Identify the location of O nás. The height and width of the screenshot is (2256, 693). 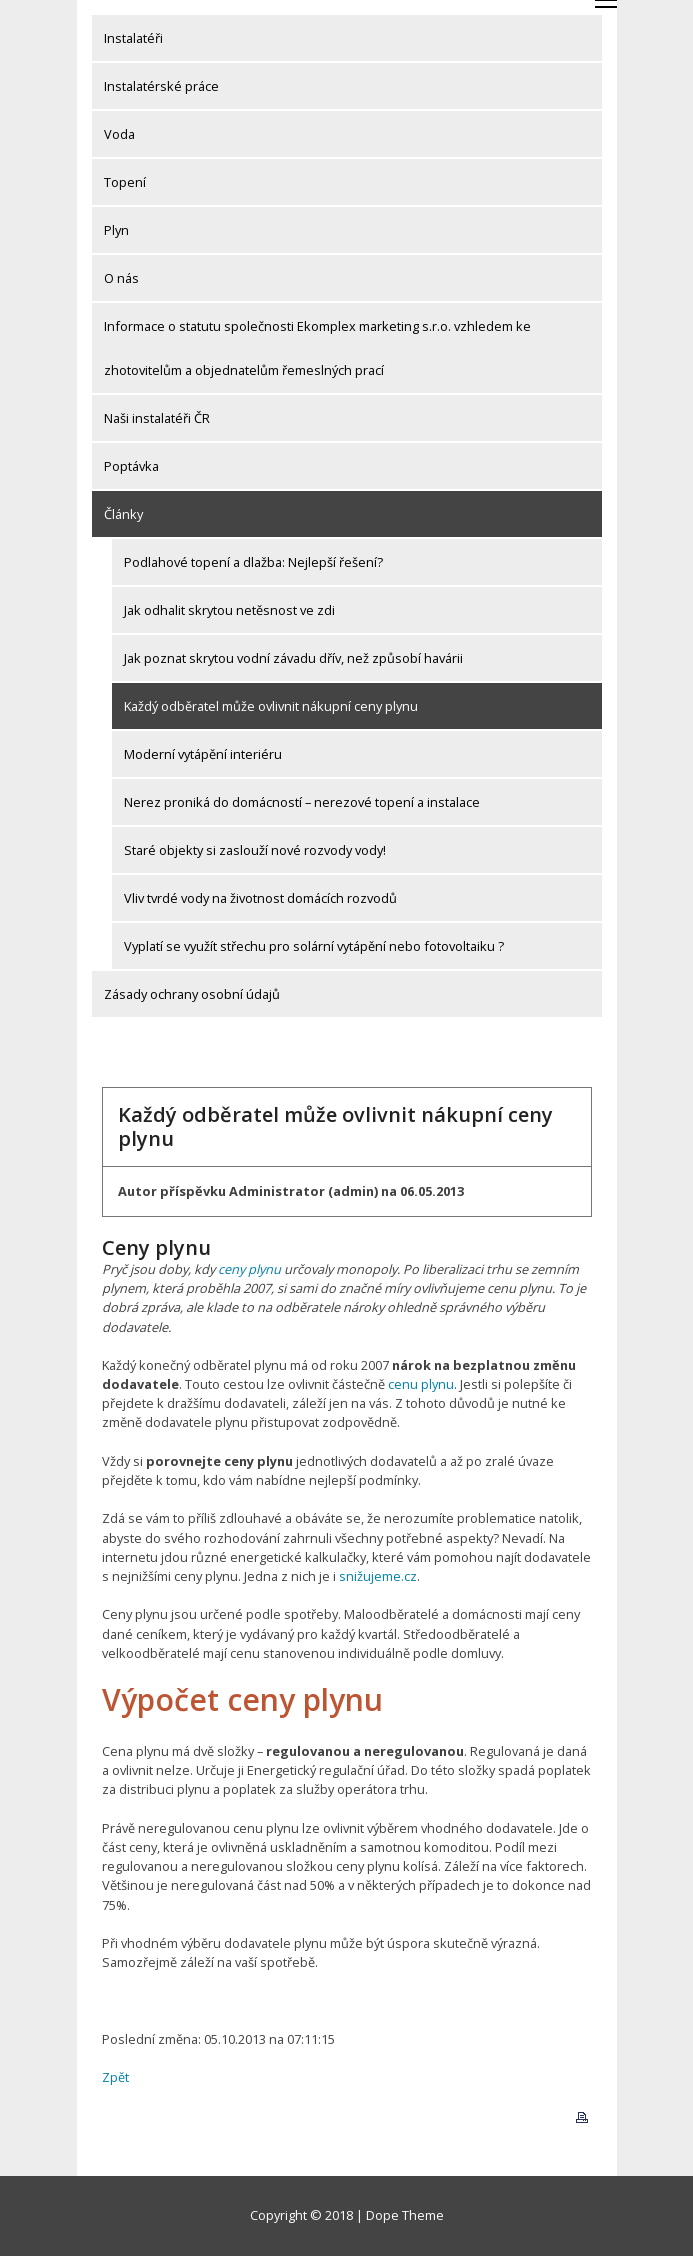
(121, 278).